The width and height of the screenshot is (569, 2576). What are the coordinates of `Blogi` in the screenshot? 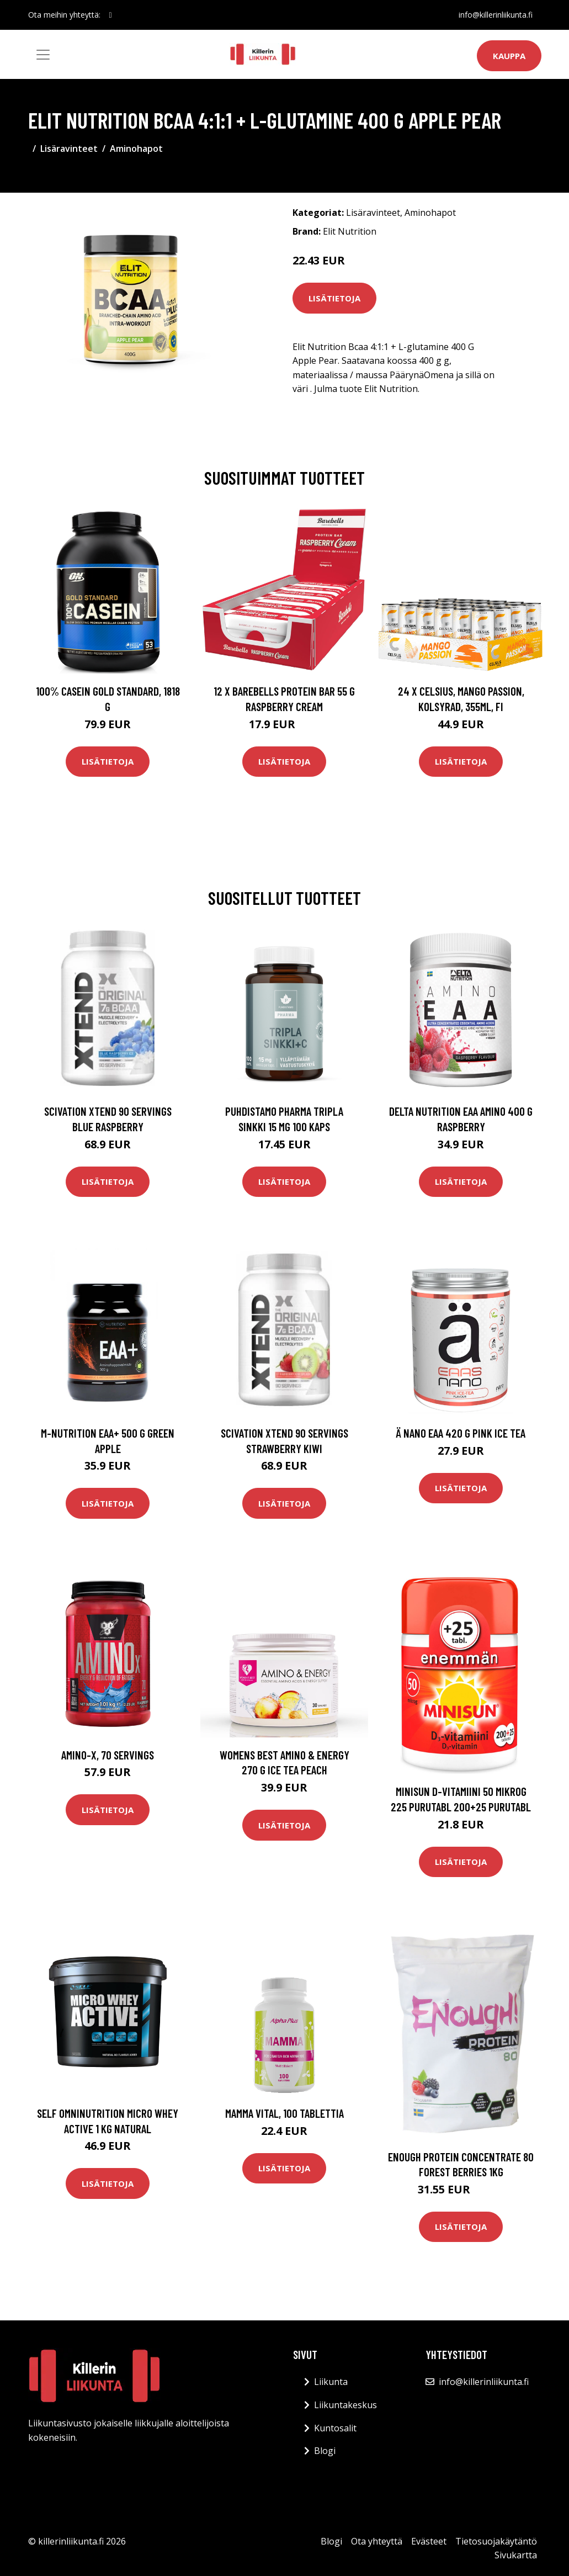 It's located at (325, 2451).